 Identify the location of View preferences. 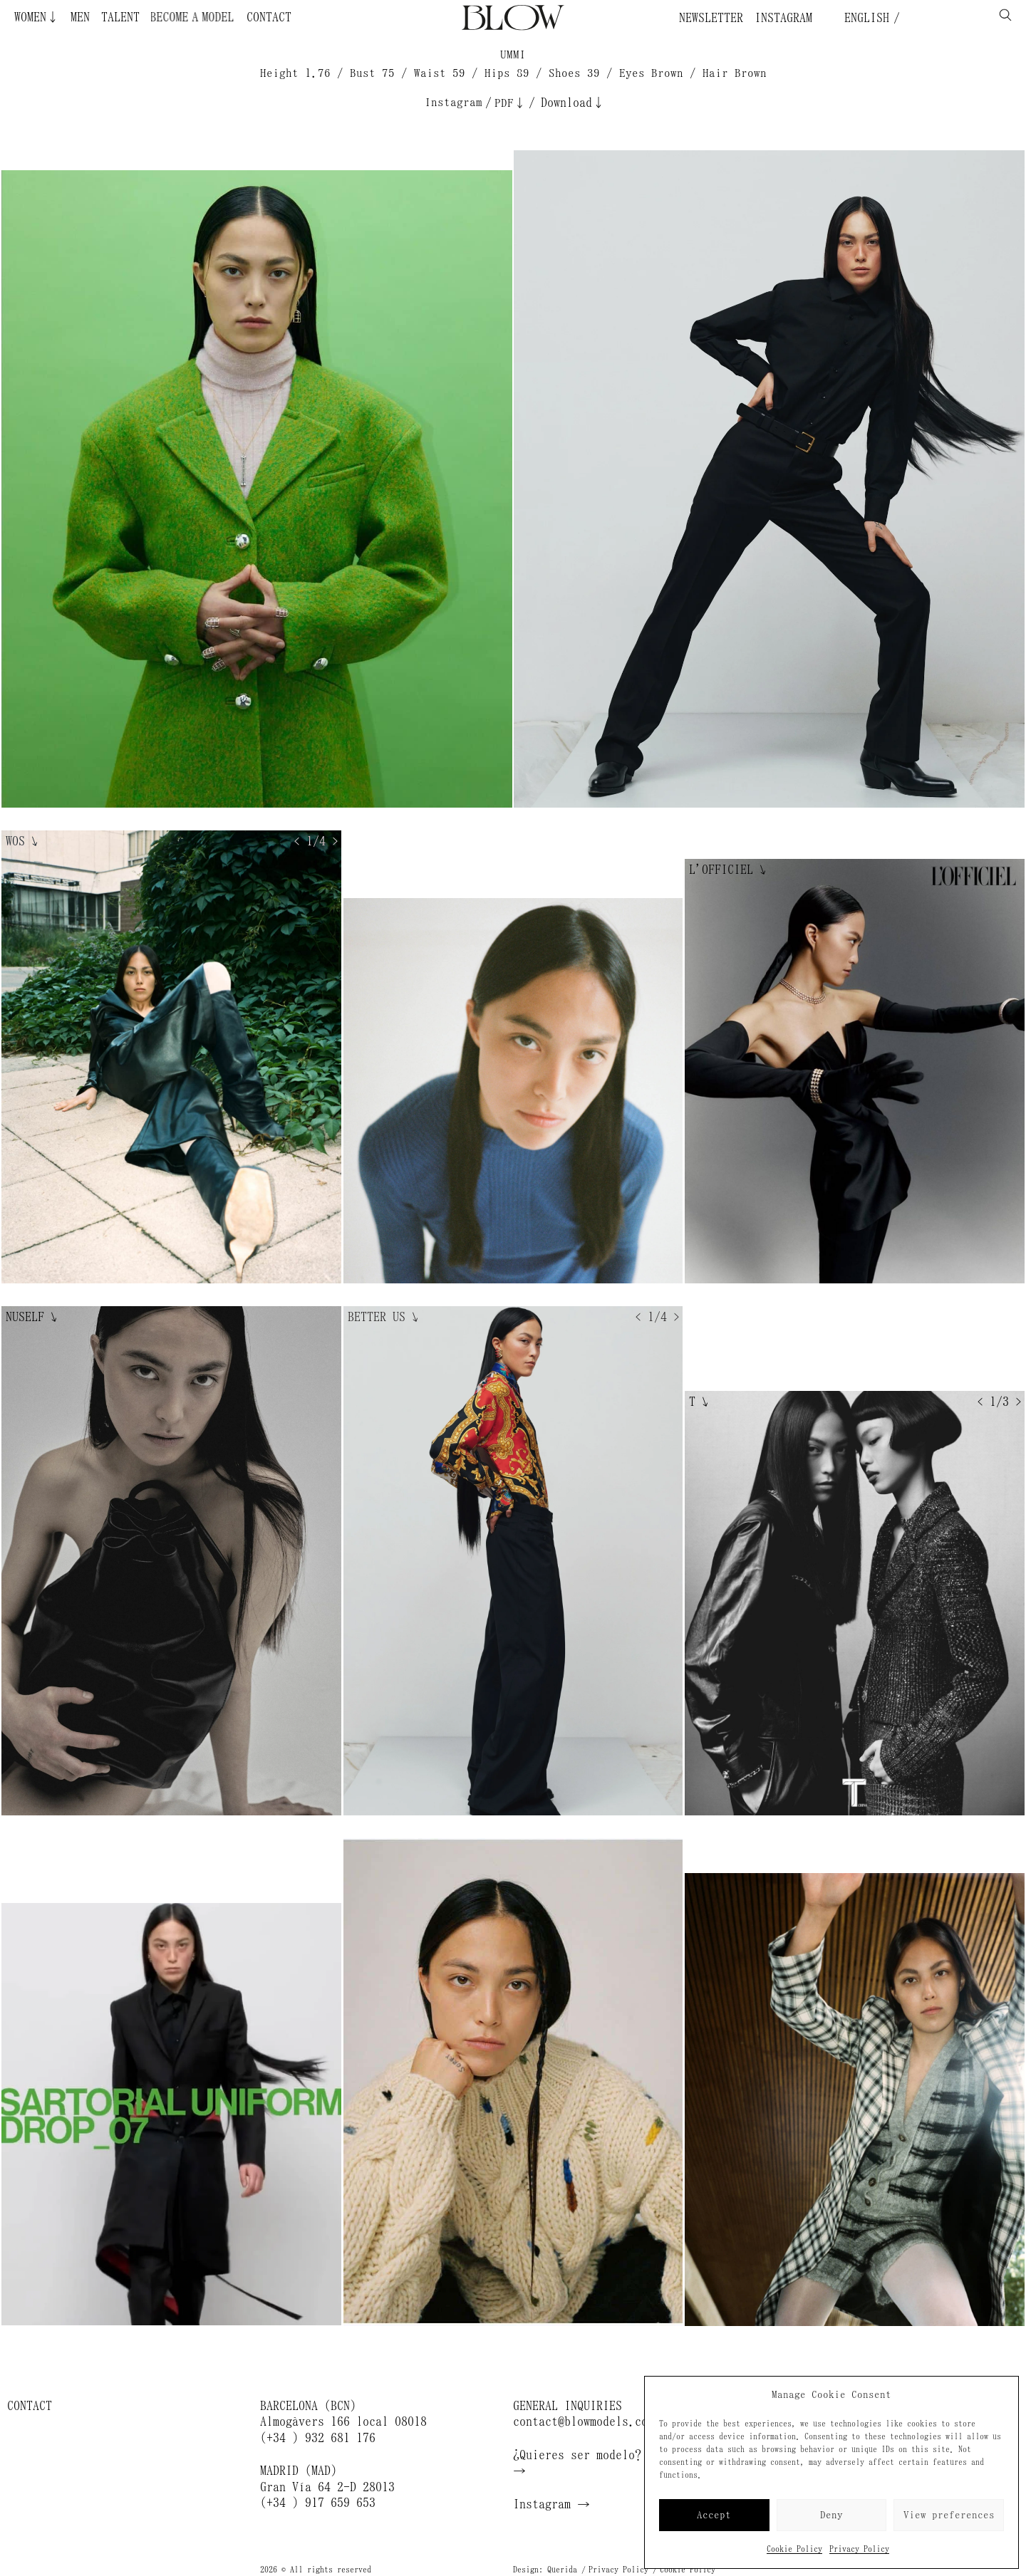
(949, 2515).